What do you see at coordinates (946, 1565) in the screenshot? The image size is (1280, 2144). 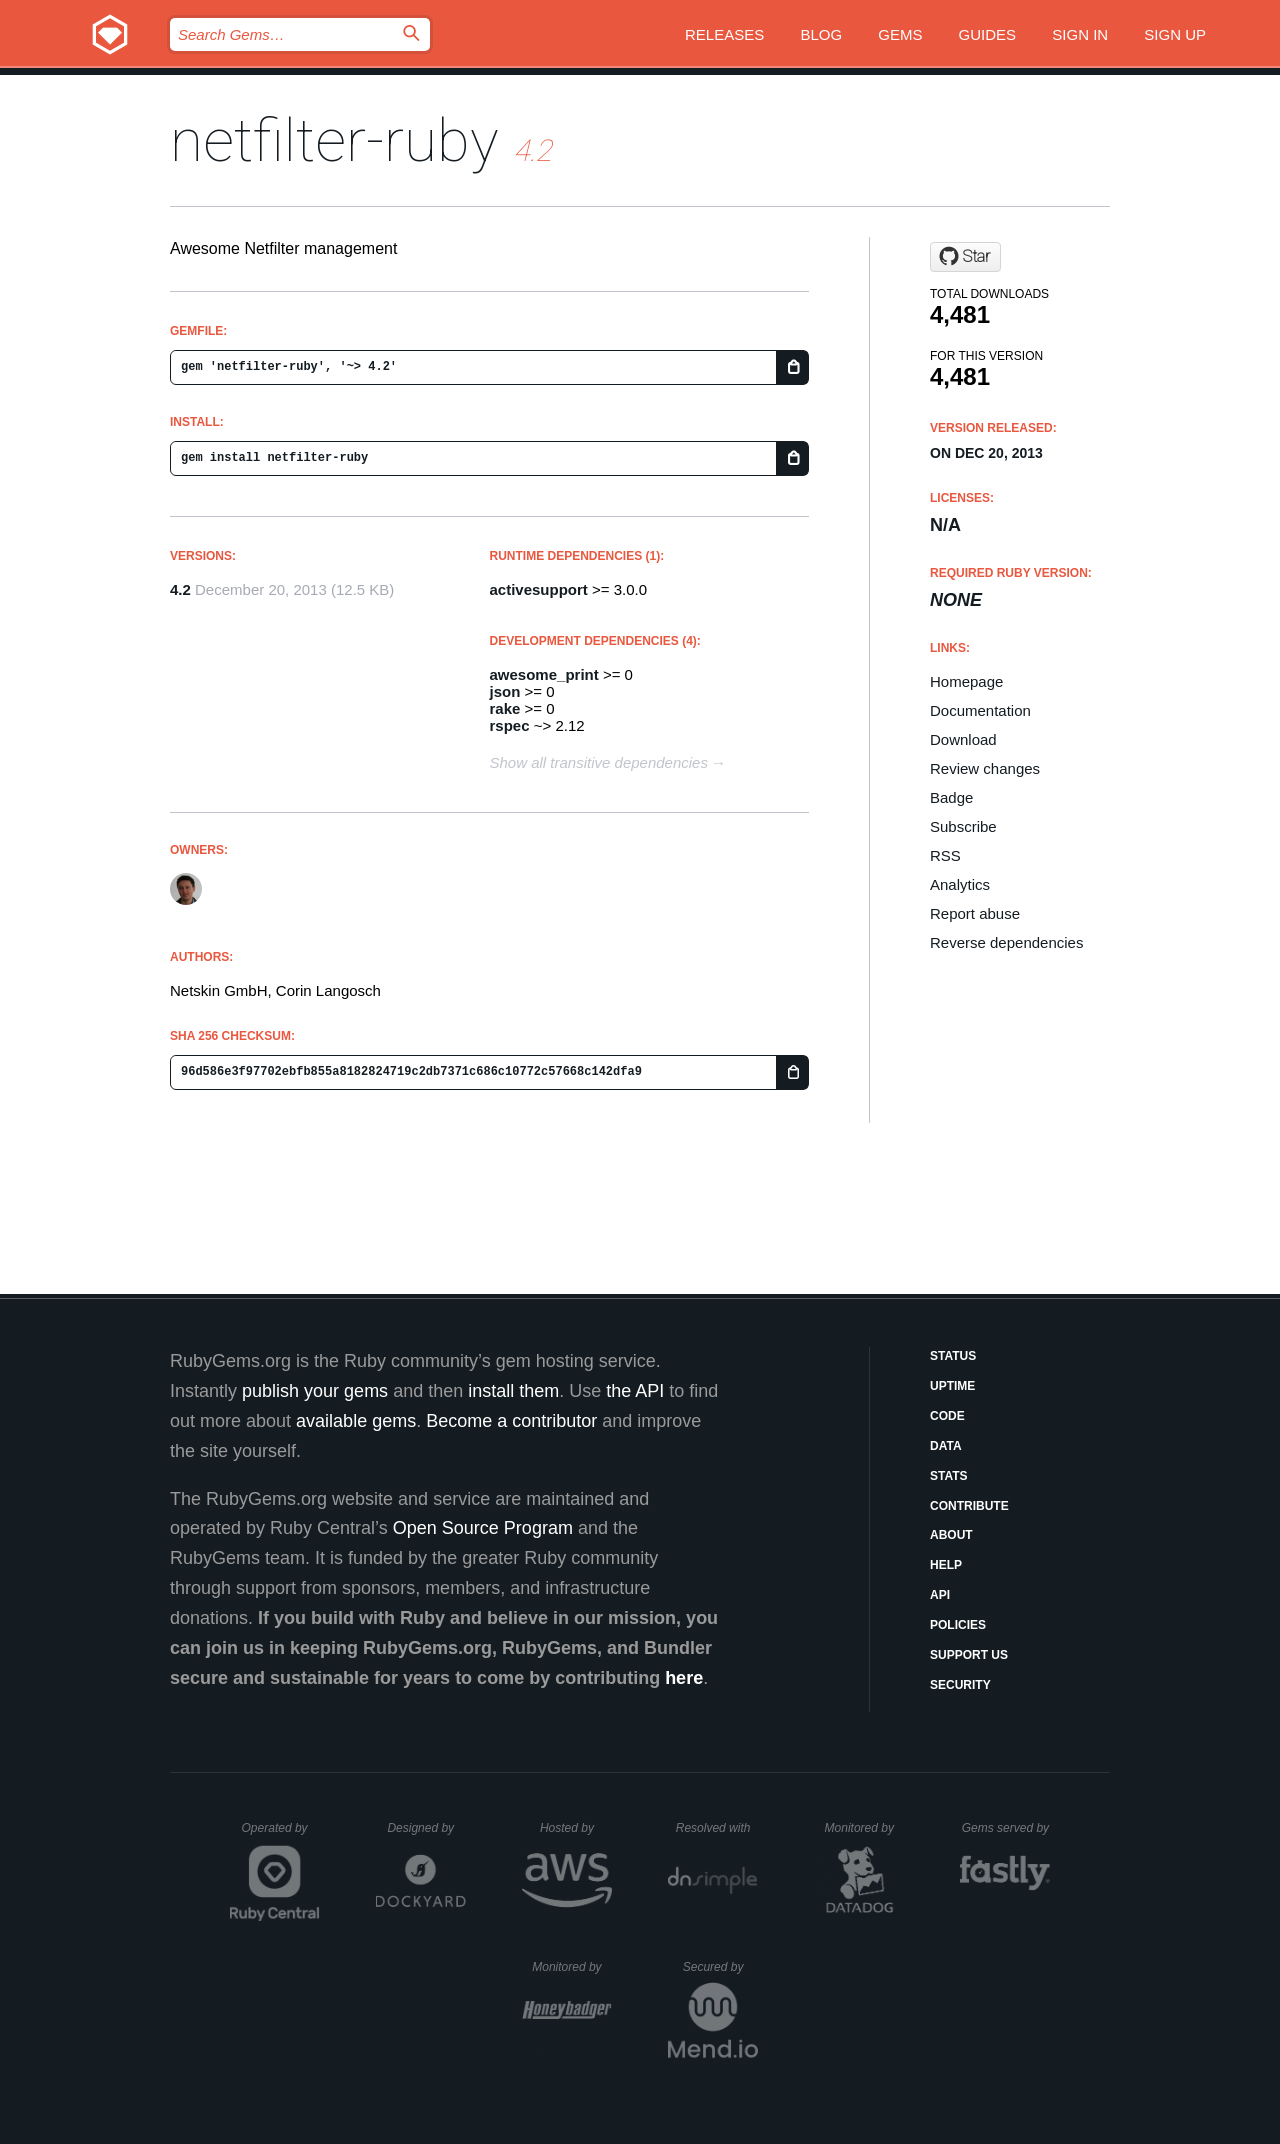 I see `Help` at bounding box center [946, 1565].